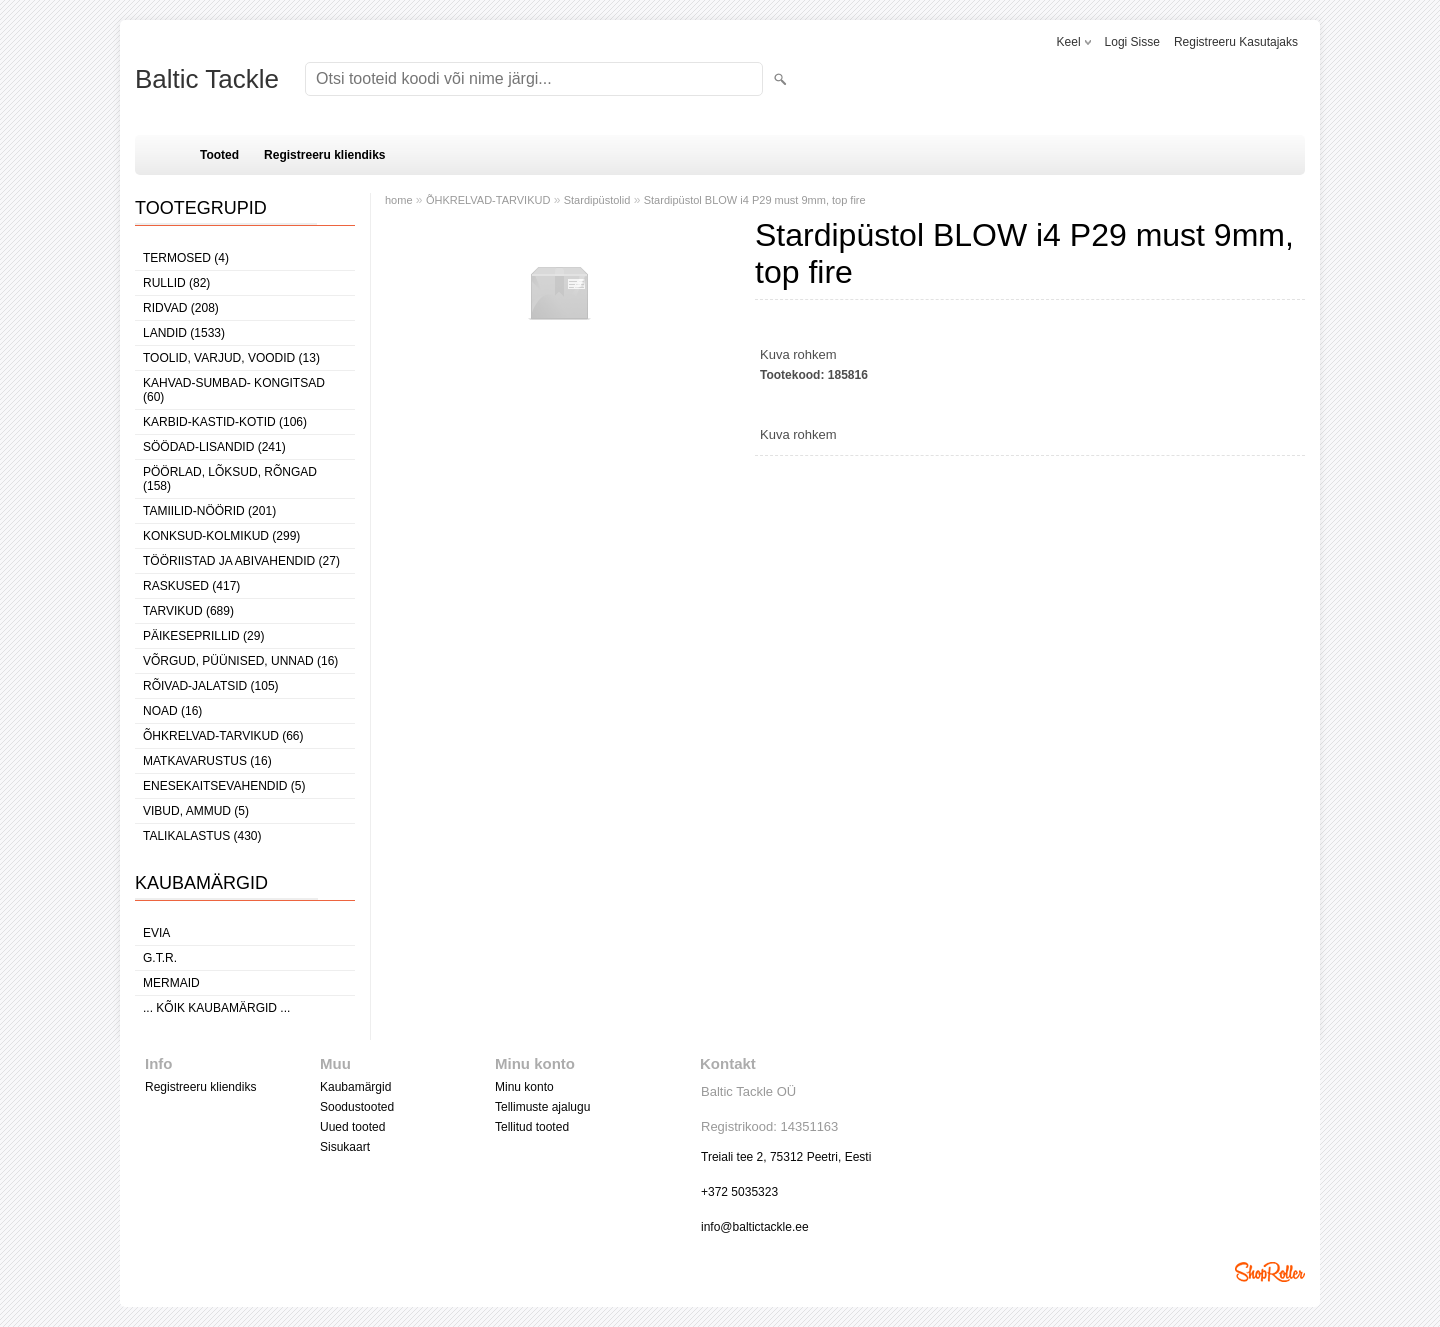 The image size is (1440, 1327). Describe the element at coordinates (241, 561) in the screenshot. I see `TÖÖRIISTAD JA ABIVAHENDID (27)` at that location.